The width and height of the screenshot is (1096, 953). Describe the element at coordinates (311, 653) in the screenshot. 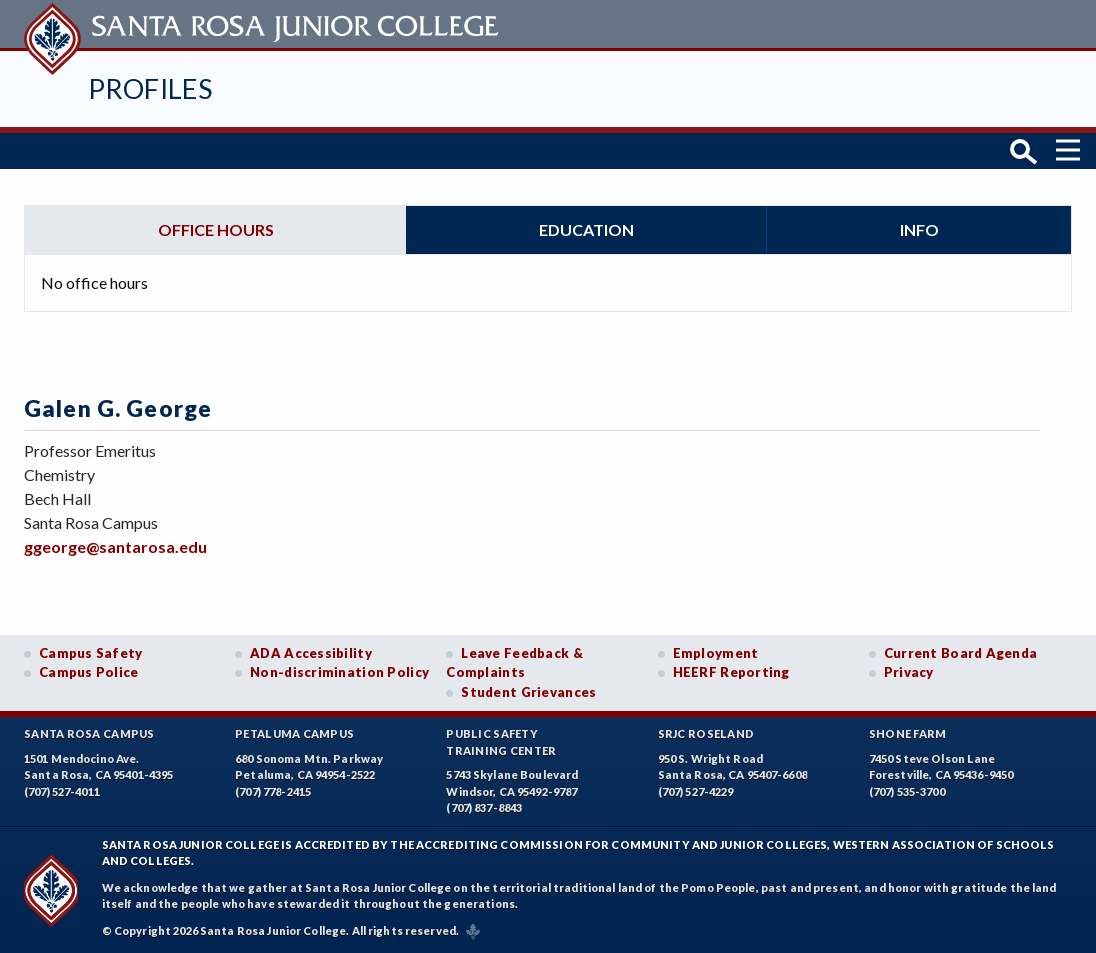

I see `ADA Accessibility` at that location.